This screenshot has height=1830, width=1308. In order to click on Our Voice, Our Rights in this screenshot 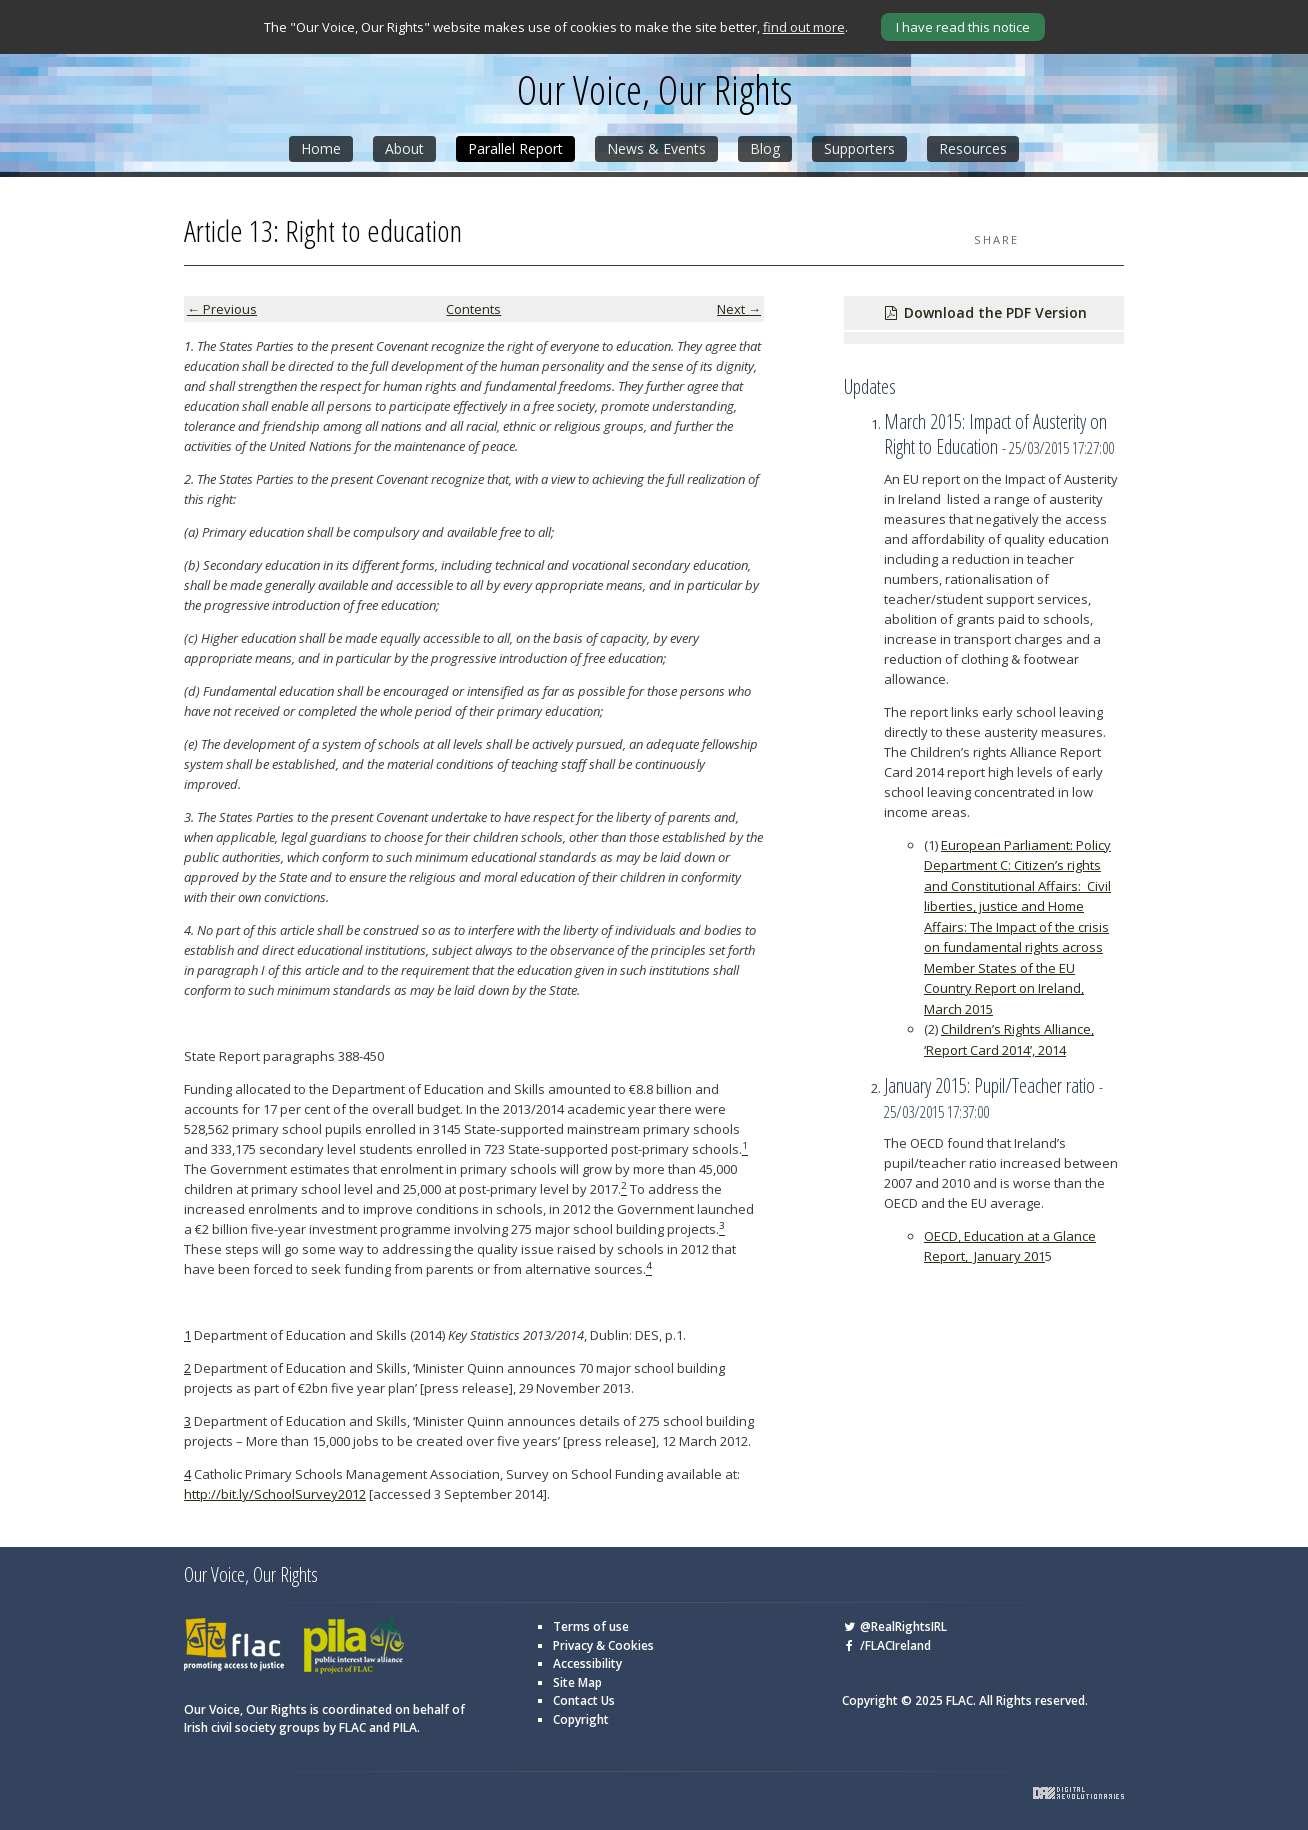, I will do `click(654, 90)`.